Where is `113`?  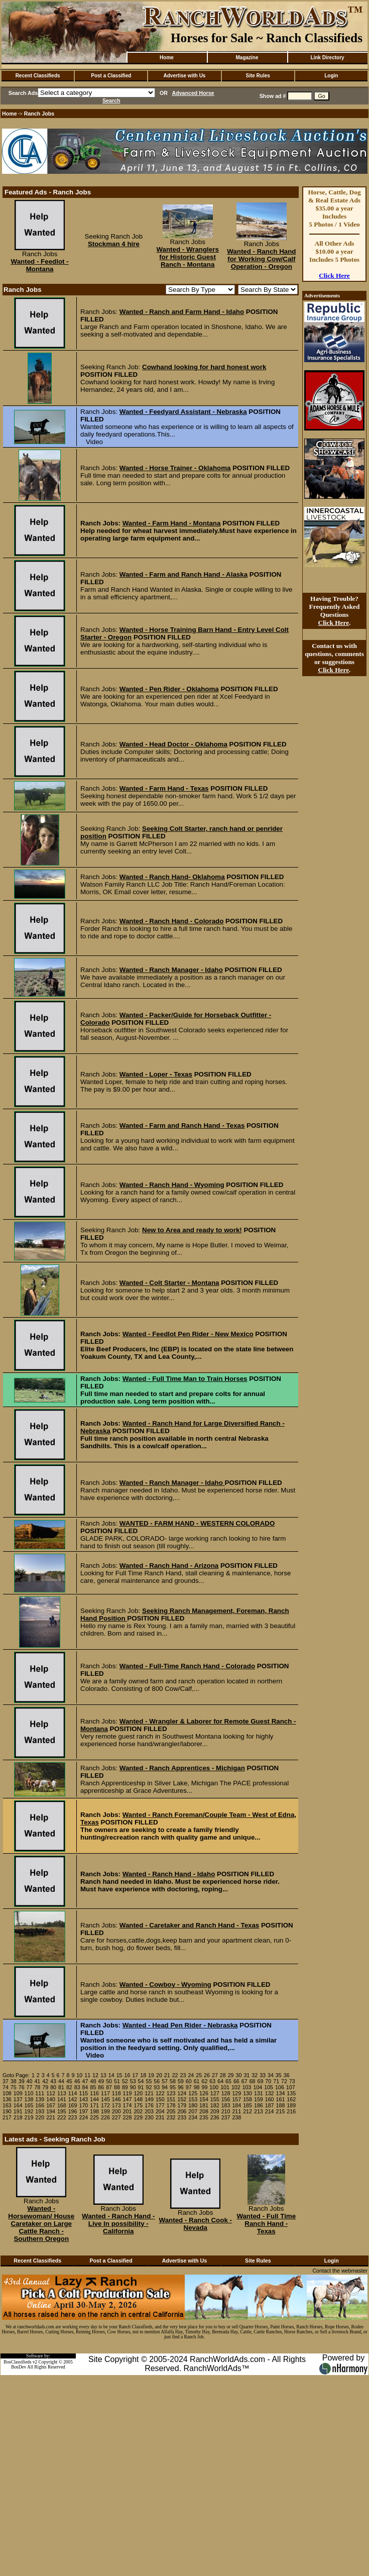 113 is located at coordinates (61, 2093).